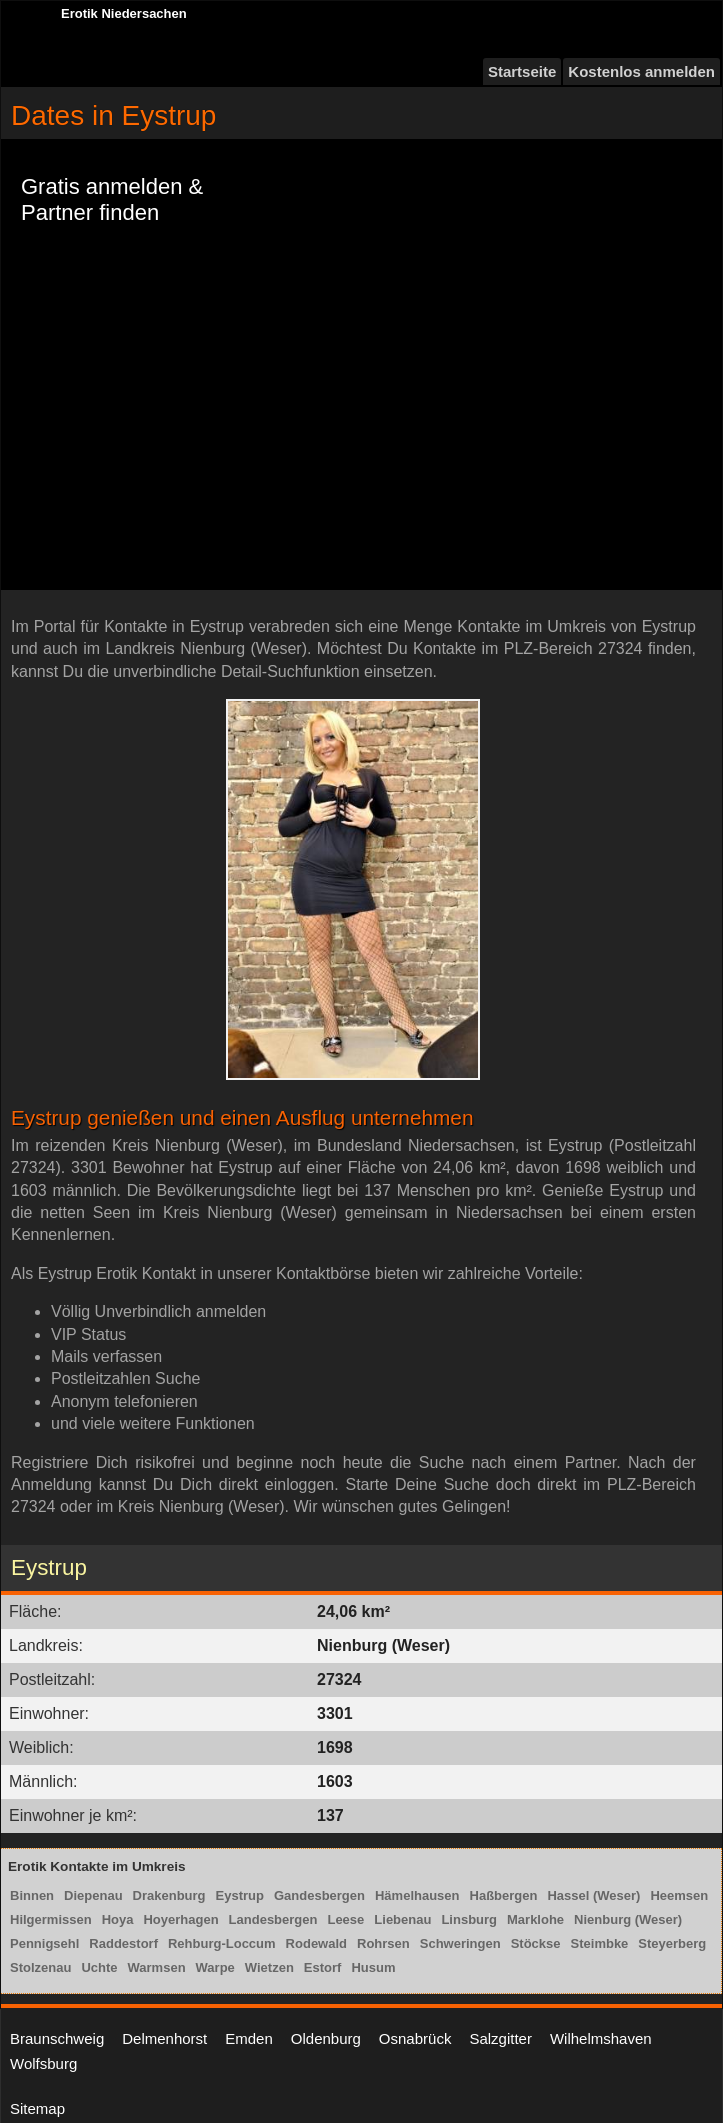 The width and height of the screenshot is (723, 2123). Describe the element at coordinates (460, 1943) in the screenshot. I see `Schweringen` at that location.